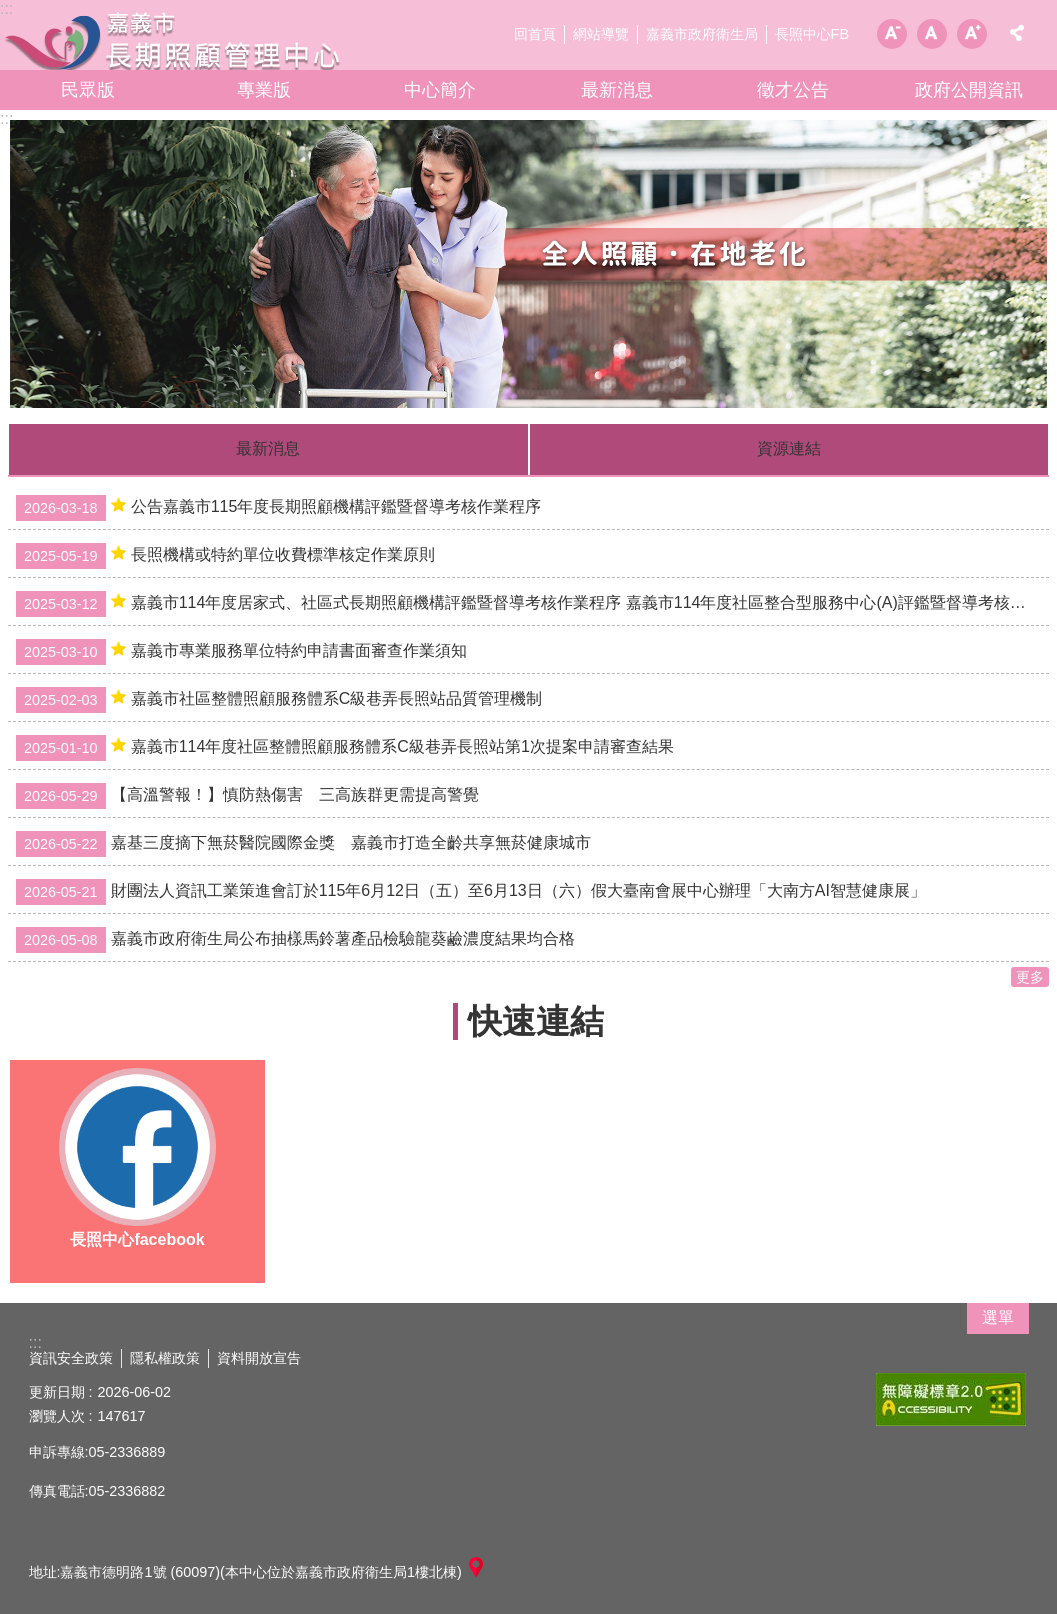 The height and width of the screenshot is (1614, 1057). What do you see at coordinates (303, 844) in the screenshot?
I see `嘉基三度摘下無菸醫院國際金獎 嘉義市打造全齡共享無菸健康城市` at bounding box center [303, 844].